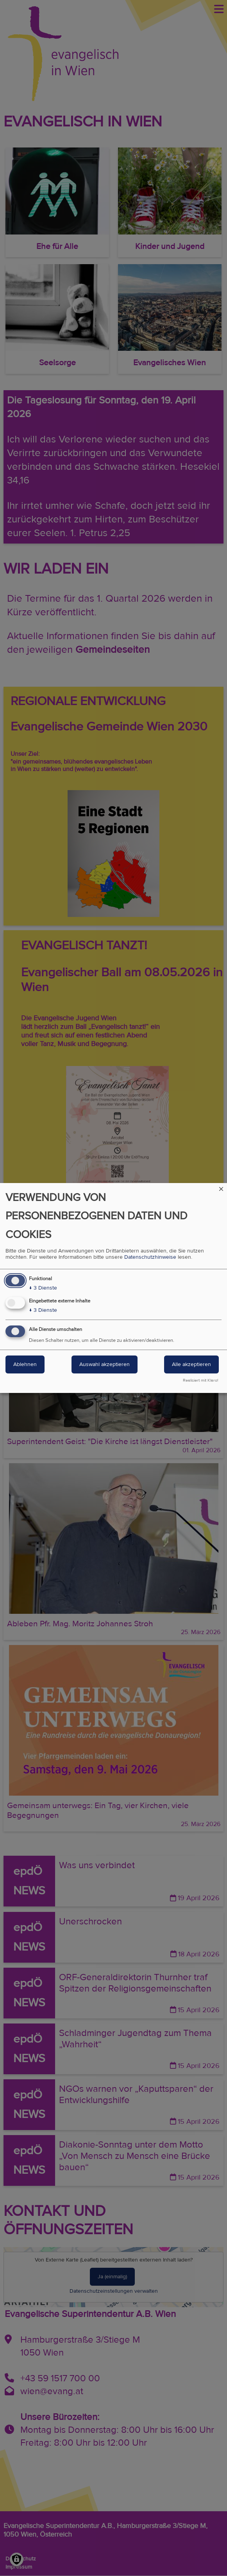 The image size is (227, 2576). Describe the element at coordinates (191, 1364) in the screenshot. I see `Alle akzeptieren` at that location.